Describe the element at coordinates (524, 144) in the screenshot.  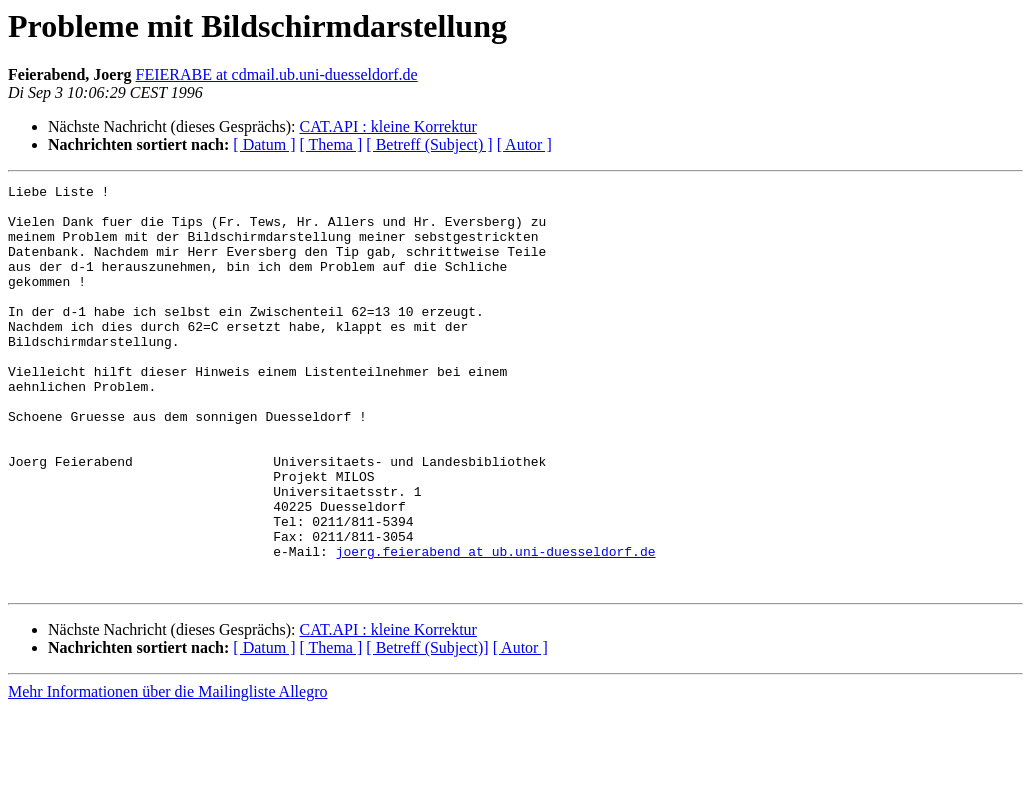
I see `[ Autor ]` at that location.